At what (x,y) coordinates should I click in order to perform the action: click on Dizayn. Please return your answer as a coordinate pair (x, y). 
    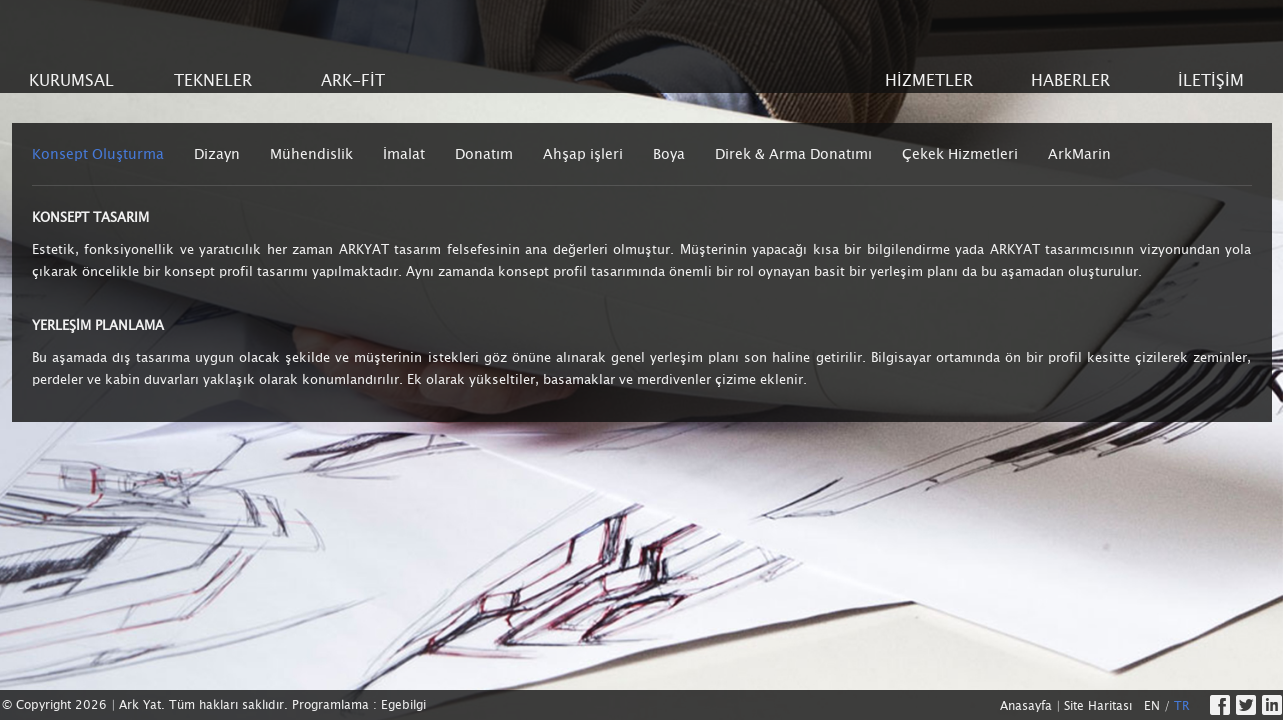
    Looking at the image, I should click on (217, 154).